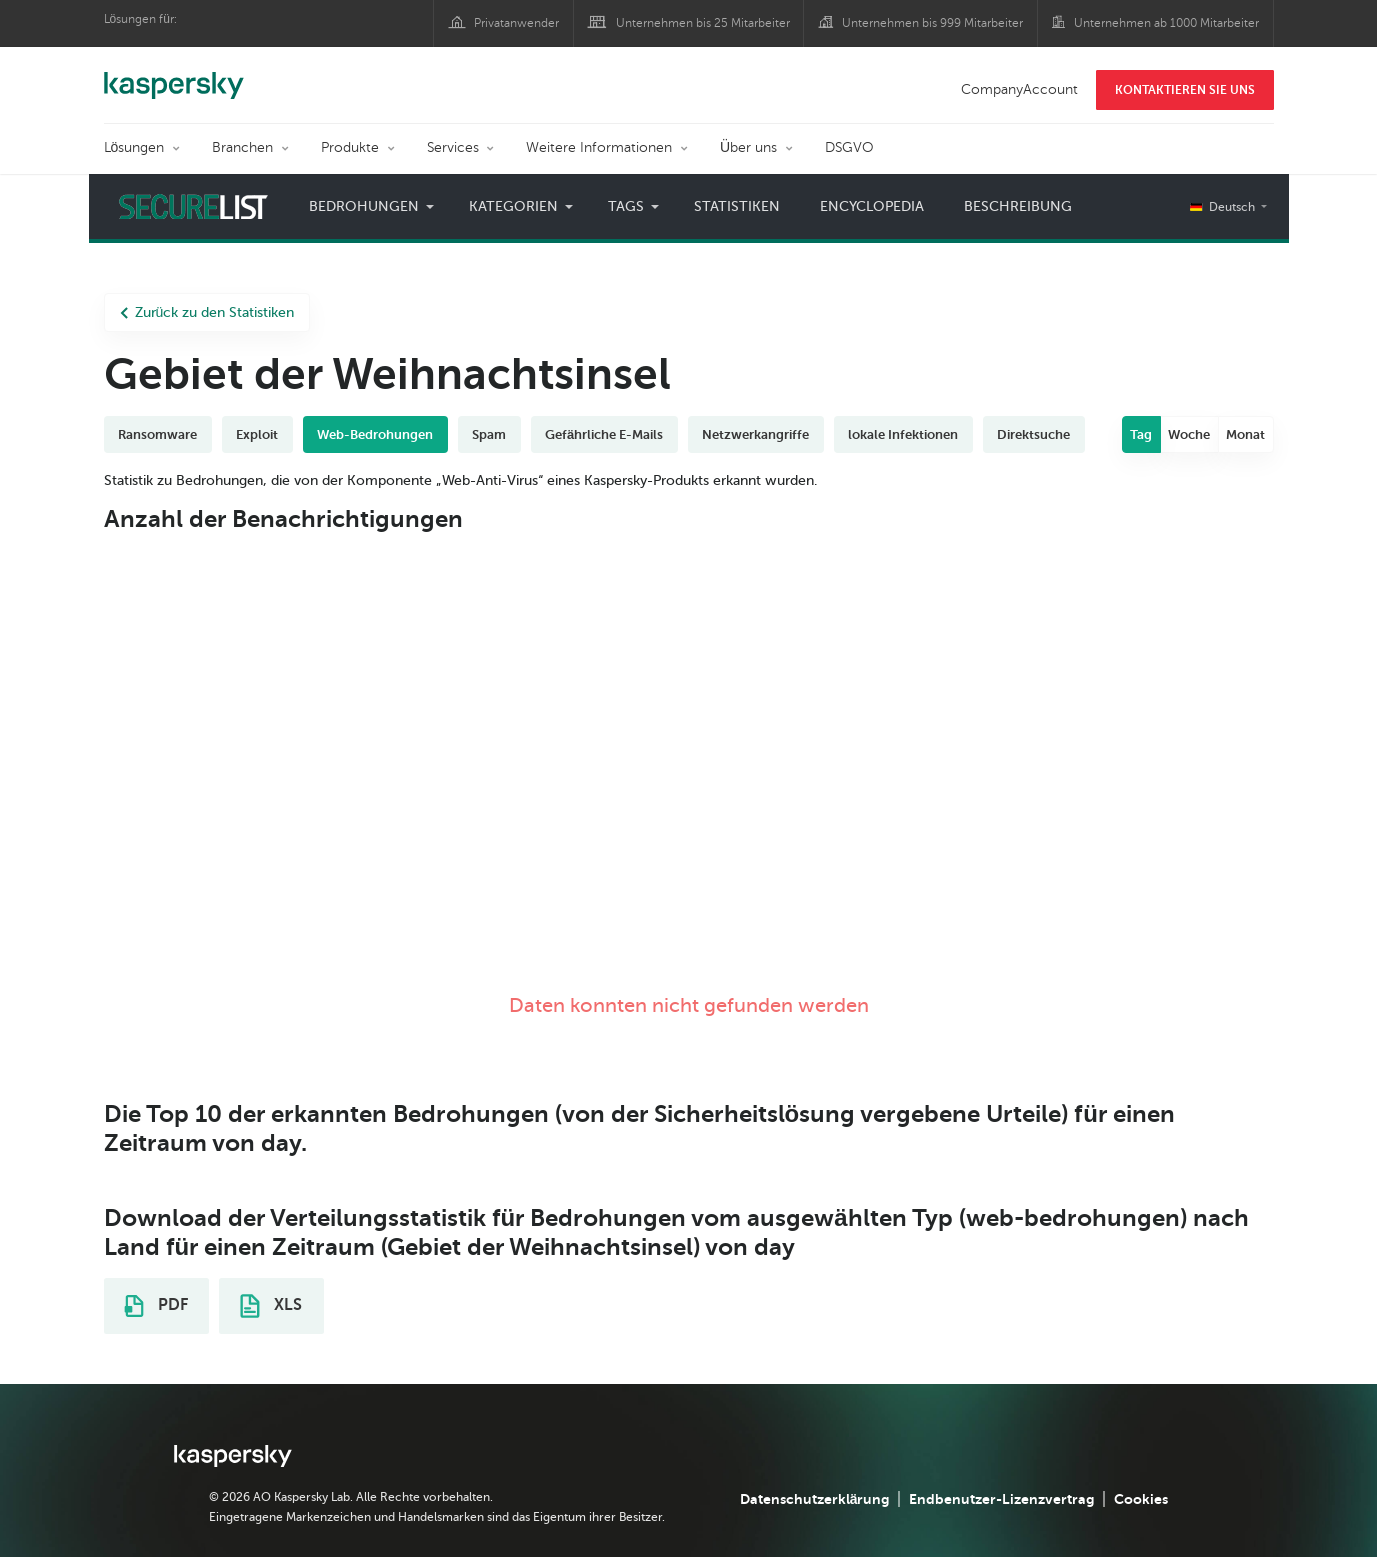 The width and height of the screenshot is (1377, 1557). I want to click on Endbenutzer-Lizenzvertrag, so click(1001, 1499).